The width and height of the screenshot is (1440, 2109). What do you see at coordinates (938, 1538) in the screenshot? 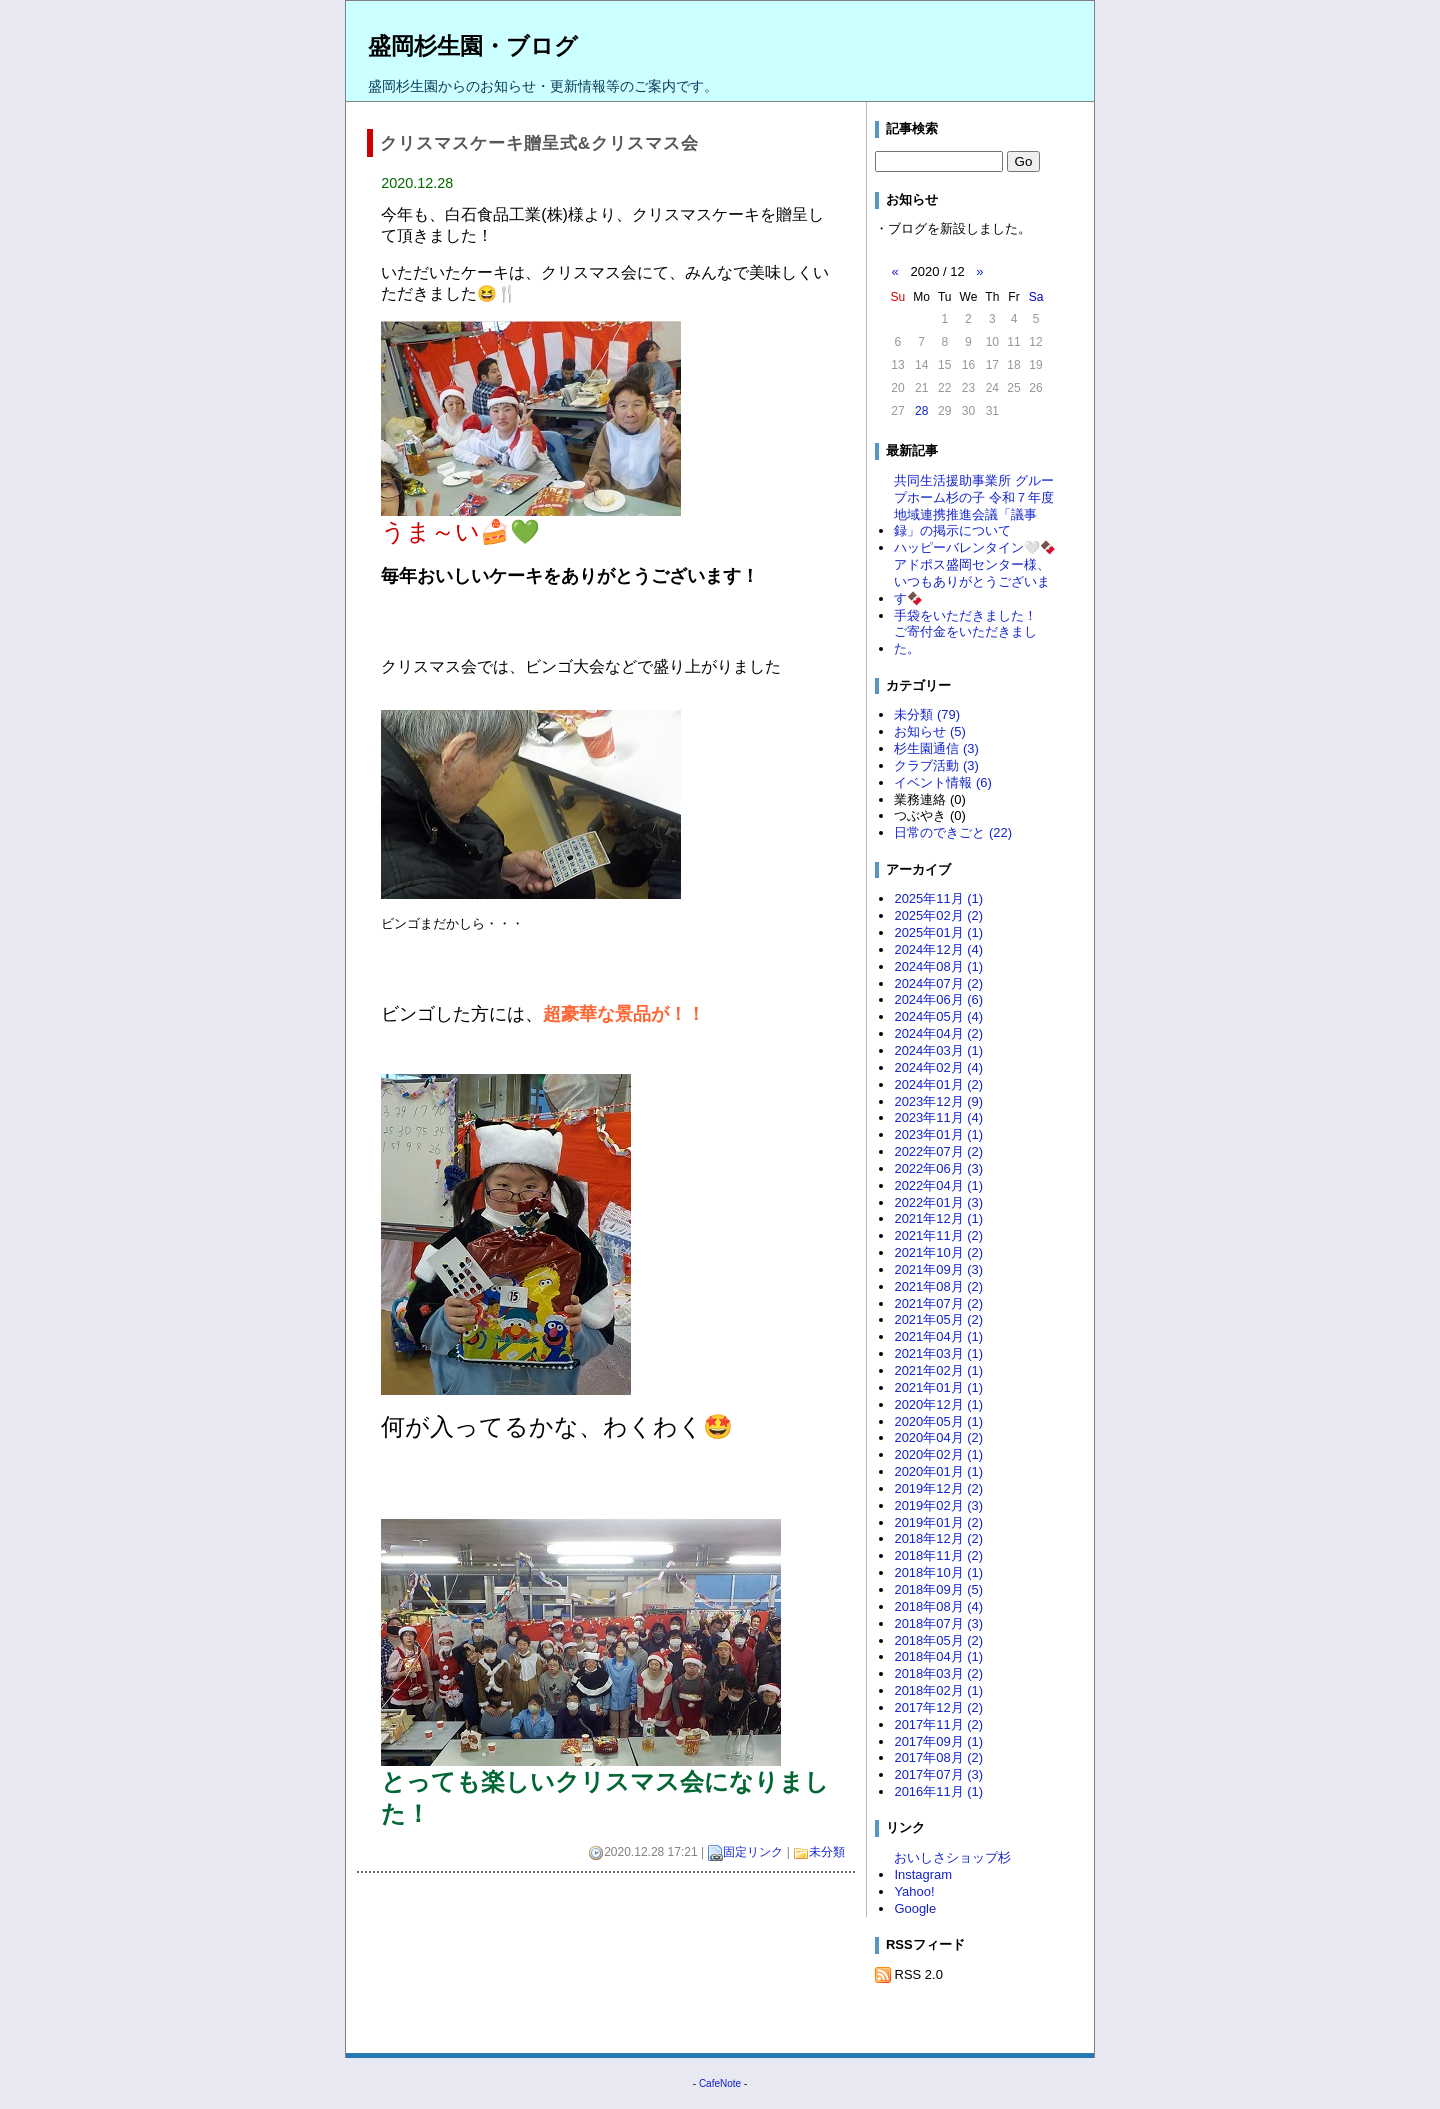
I see `2018年12月 (2)` at bounding box center [938, 1538].